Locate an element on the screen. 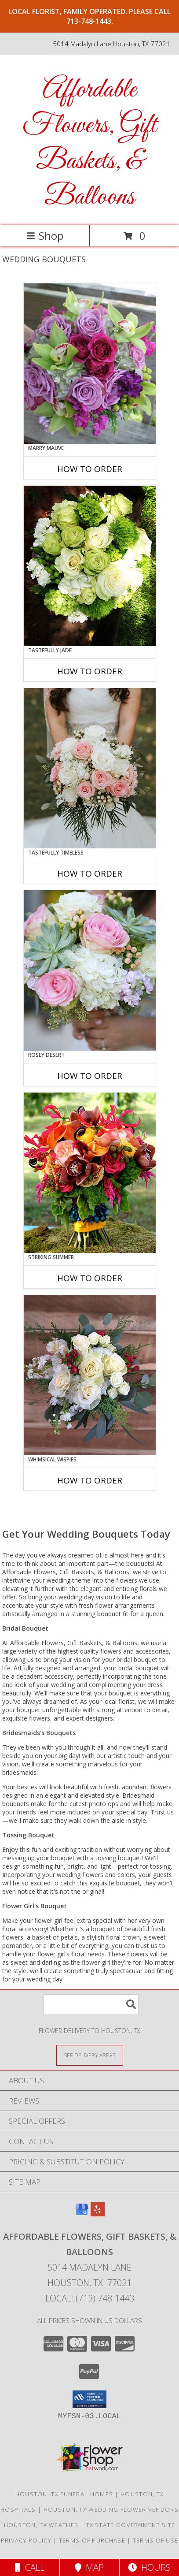  Terms of Purchase is located at coordinates (92, 2540).